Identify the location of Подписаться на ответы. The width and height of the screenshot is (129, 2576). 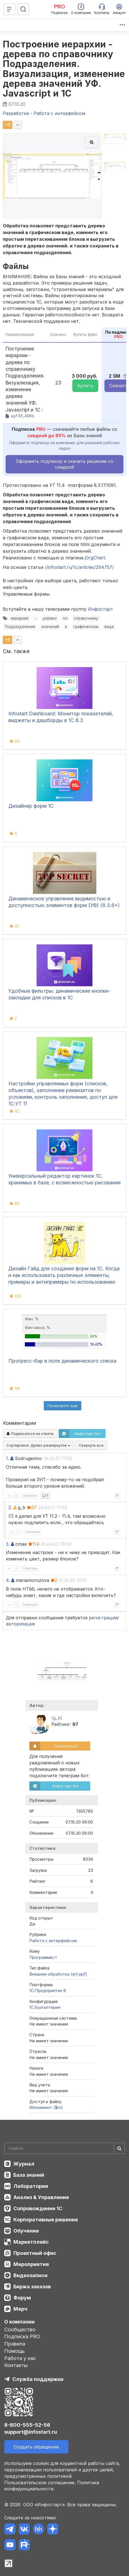
(30, 1433).